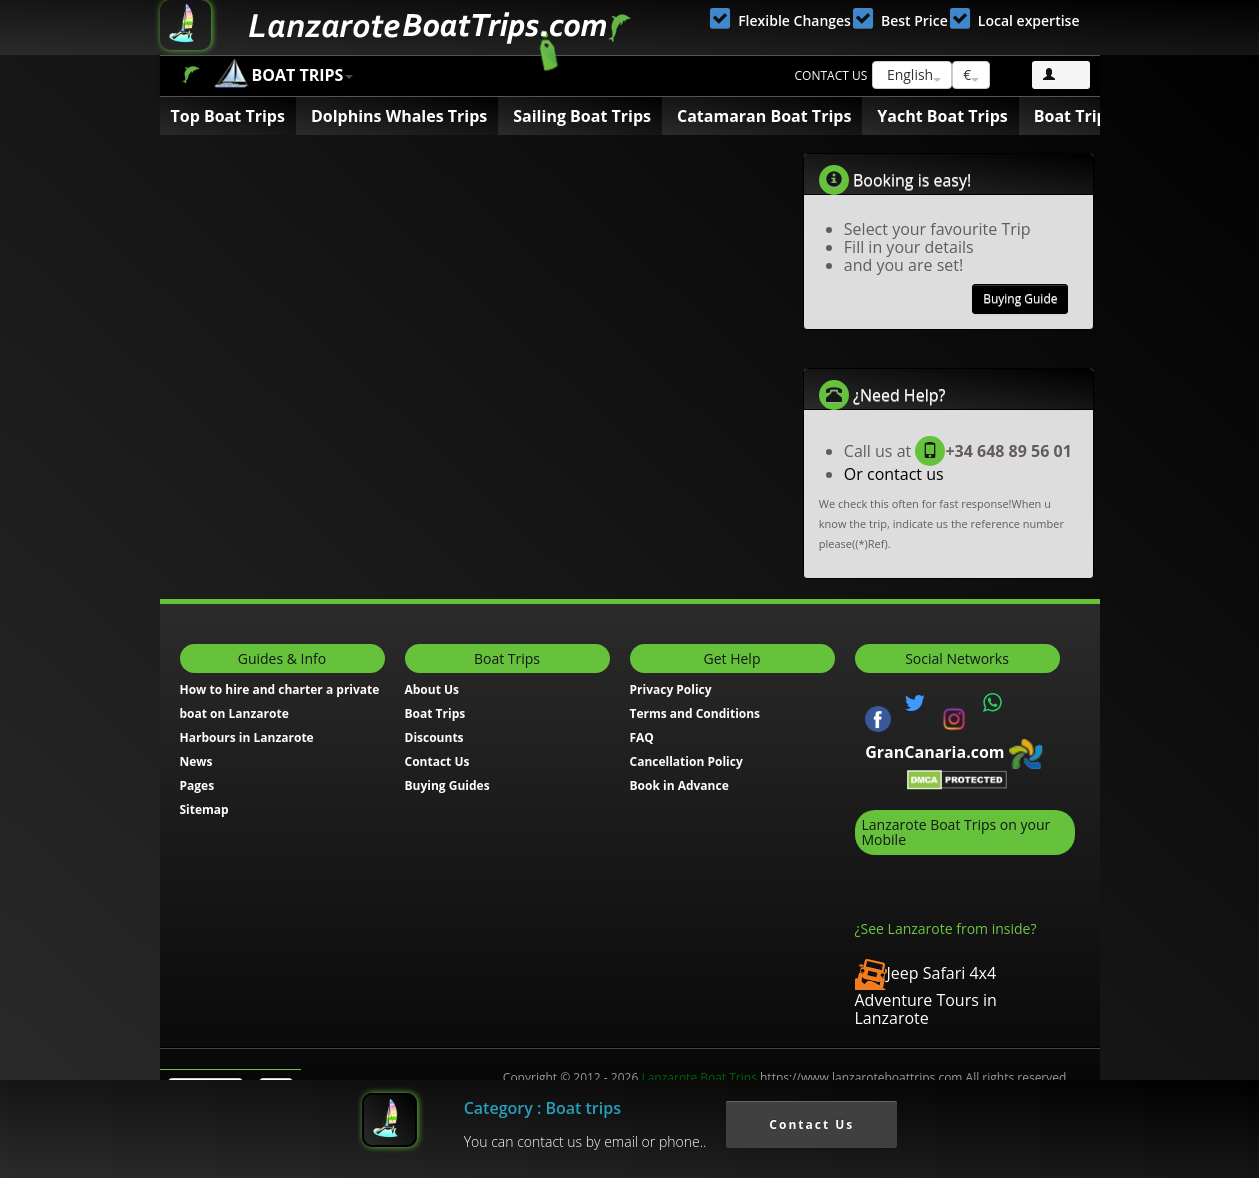 This screenshot has height=1178, width=1259. Describe the element at coordinates (942, 116) in the screenshot. I see `Yacht Boat Trips` at that location.